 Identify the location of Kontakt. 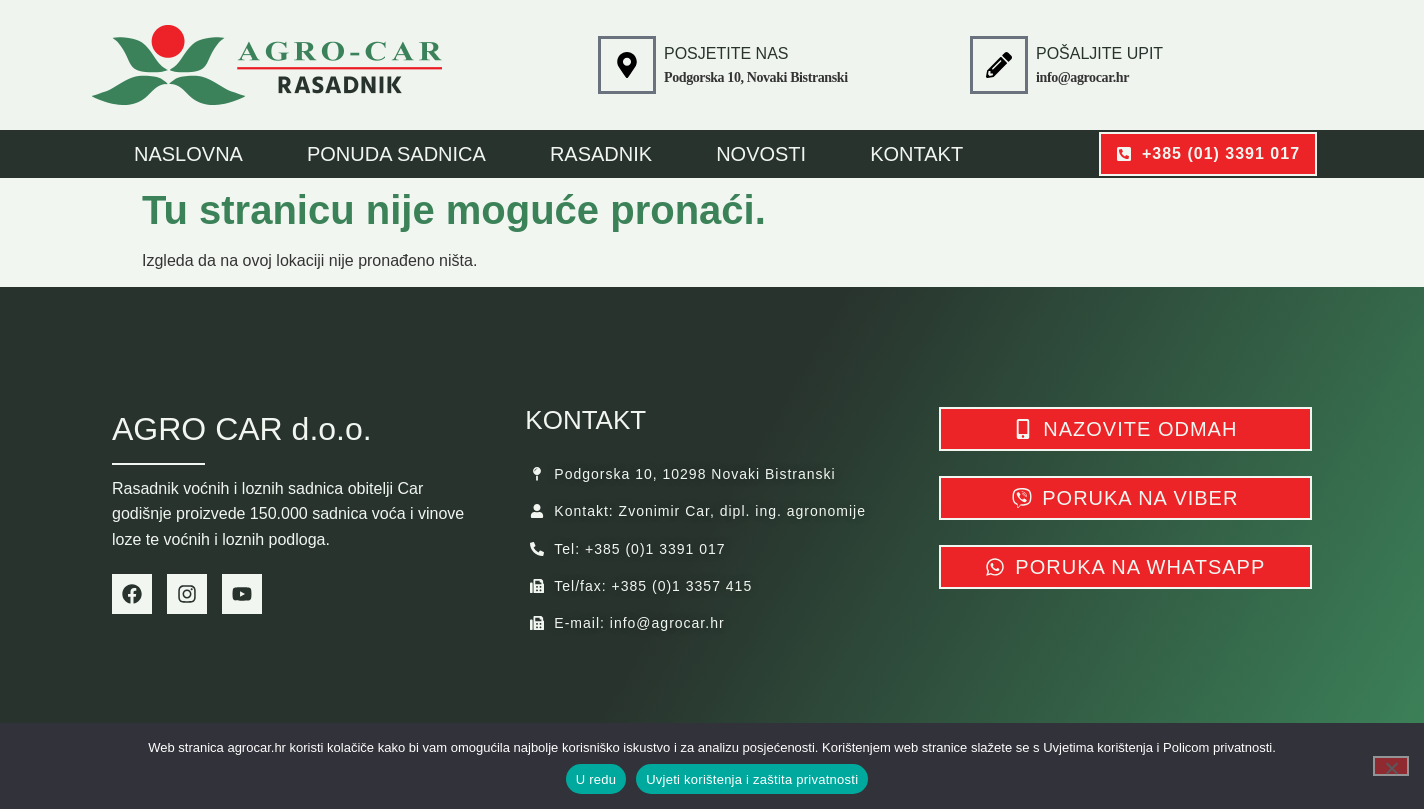
(916, 154).